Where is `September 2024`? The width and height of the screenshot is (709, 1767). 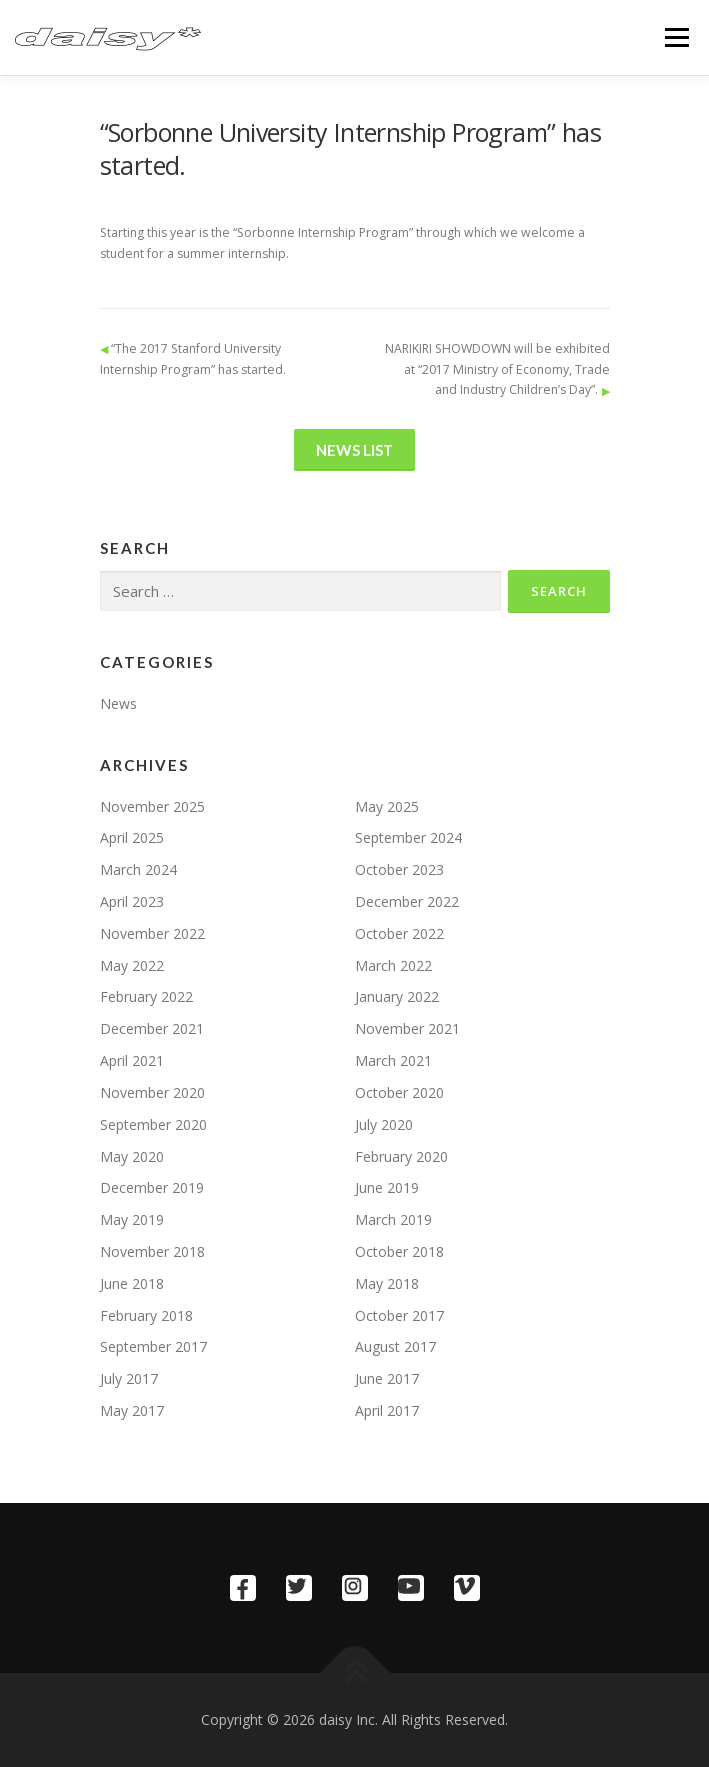 September 2024 is located at coordinates (408, 837).